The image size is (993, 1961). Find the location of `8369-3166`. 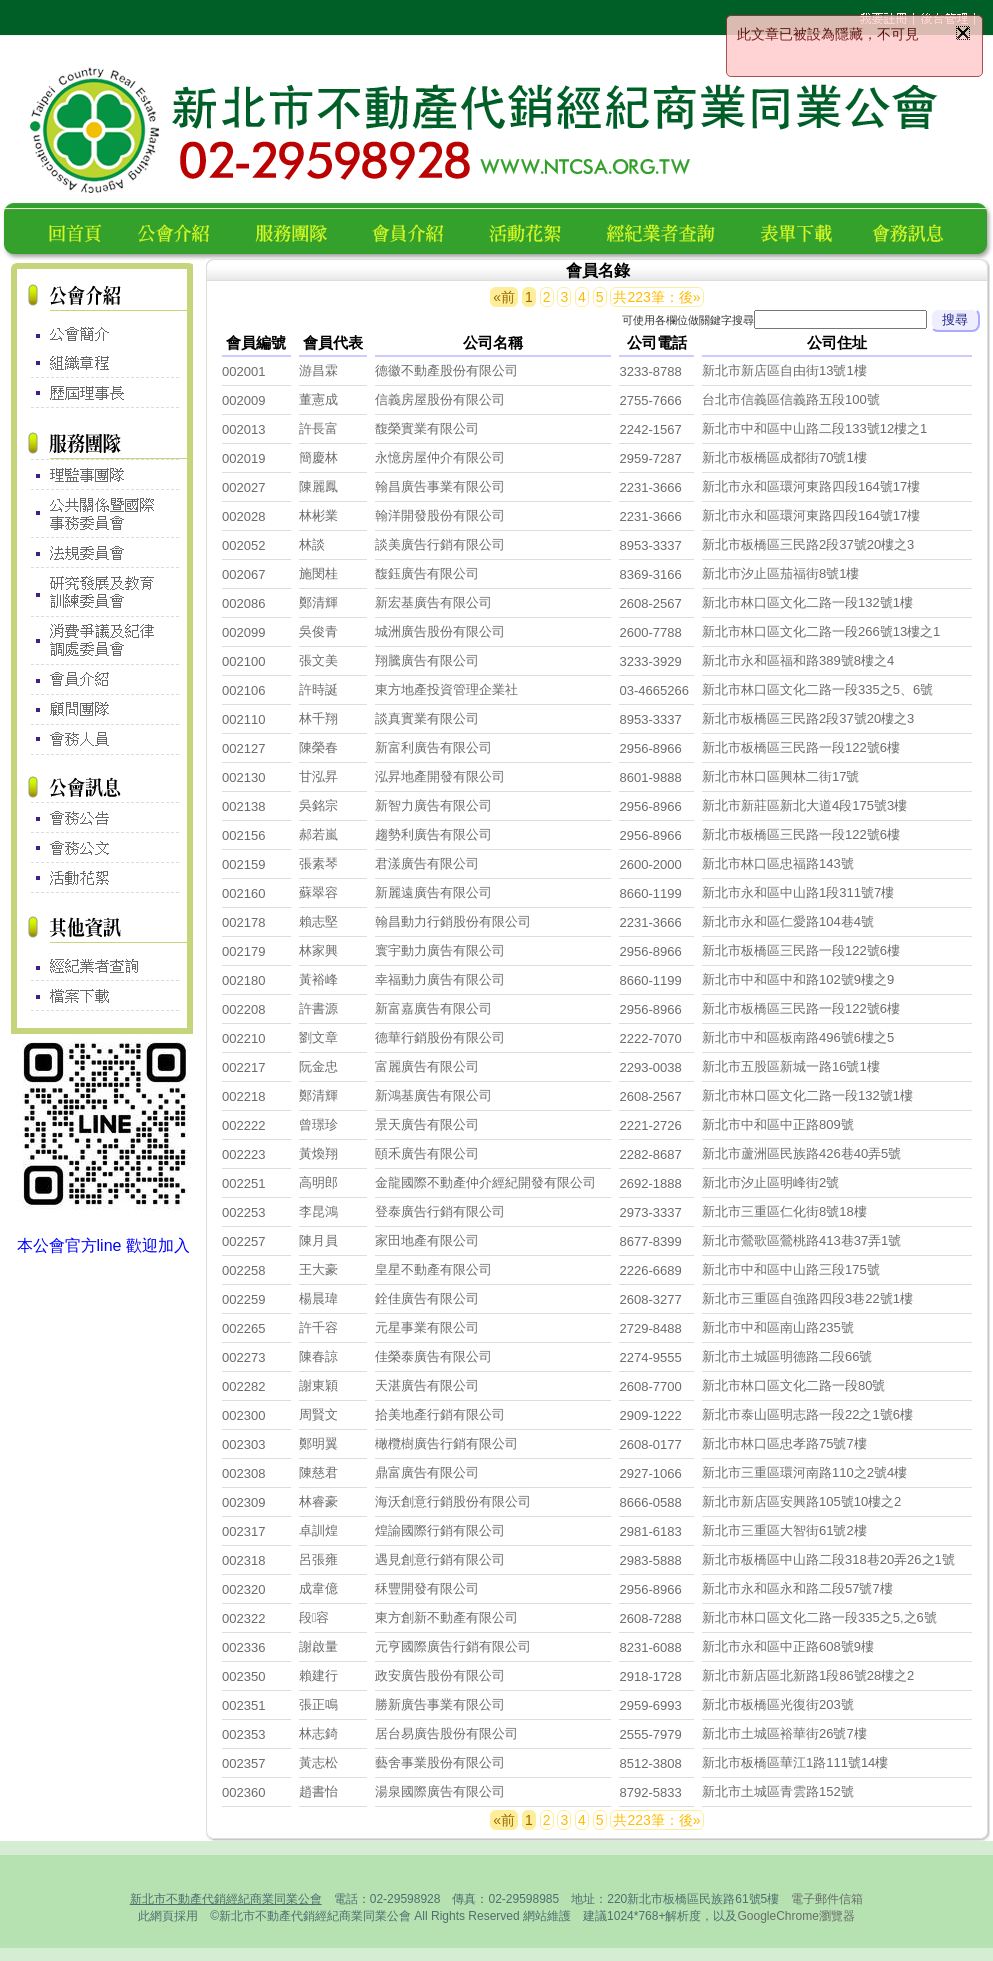

8369-3166 is located at coordinates (650, 574).